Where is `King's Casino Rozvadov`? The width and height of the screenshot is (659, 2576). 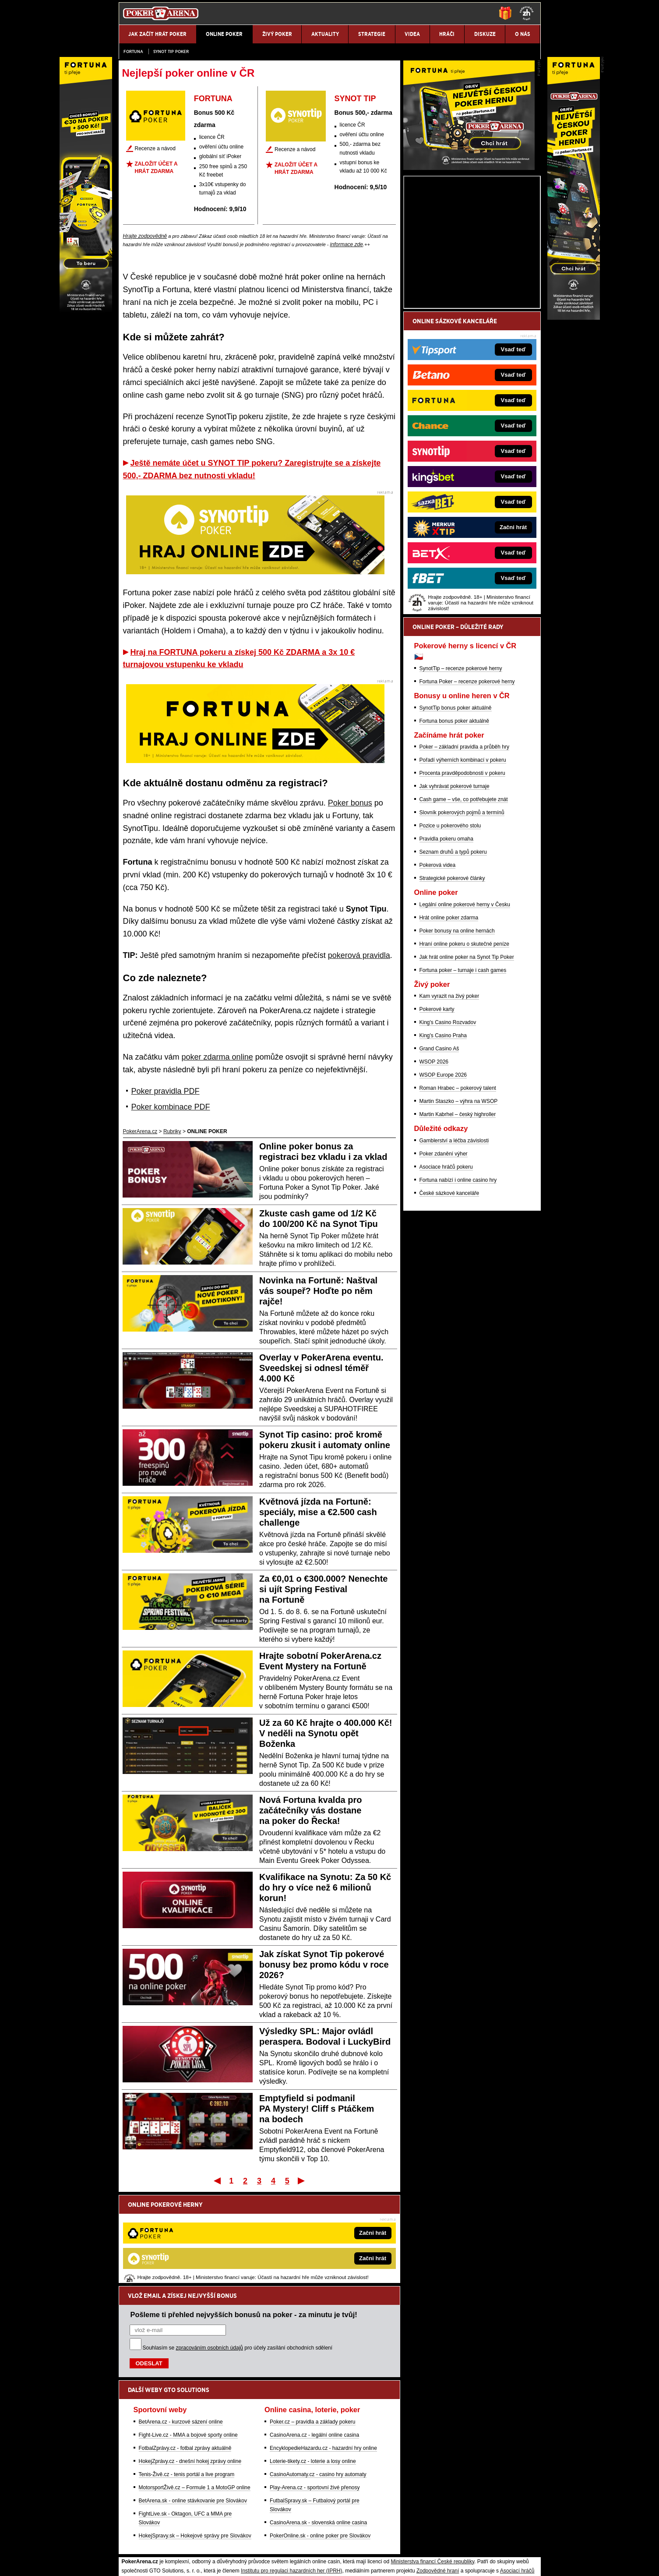 King's Casino Rozvadov is located at coordinates (447, 1125).